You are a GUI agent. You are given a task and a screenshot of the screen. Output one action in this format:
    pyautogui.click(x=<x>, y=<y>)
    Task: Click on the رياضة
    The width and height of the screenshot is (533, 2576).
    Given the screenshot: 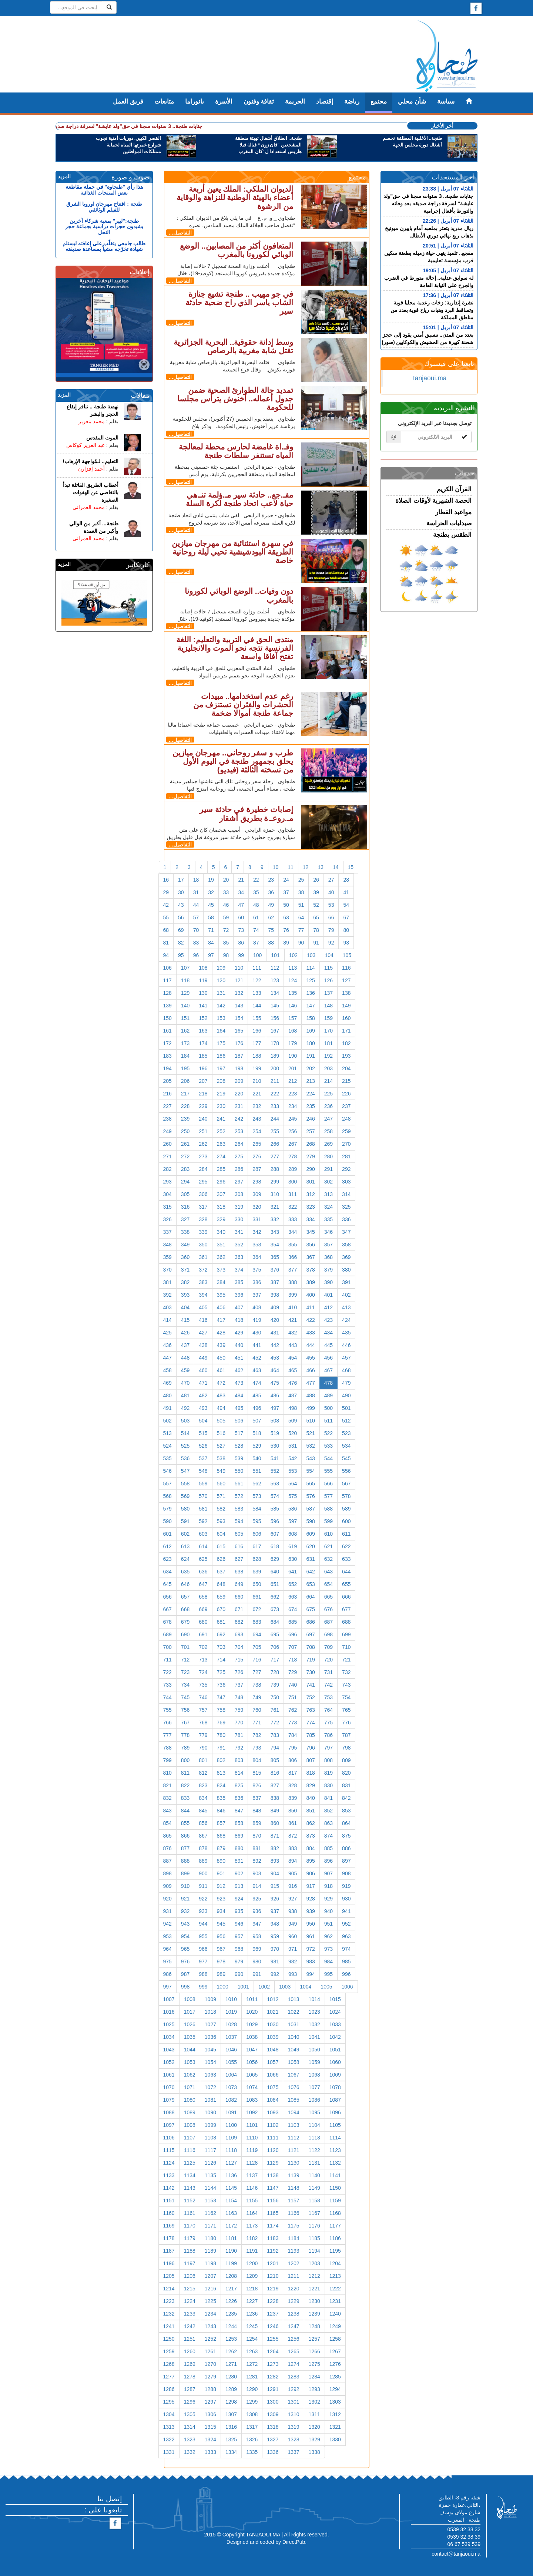 What is the action you would take?
    pyautogui.click(x=351, y=101)
    